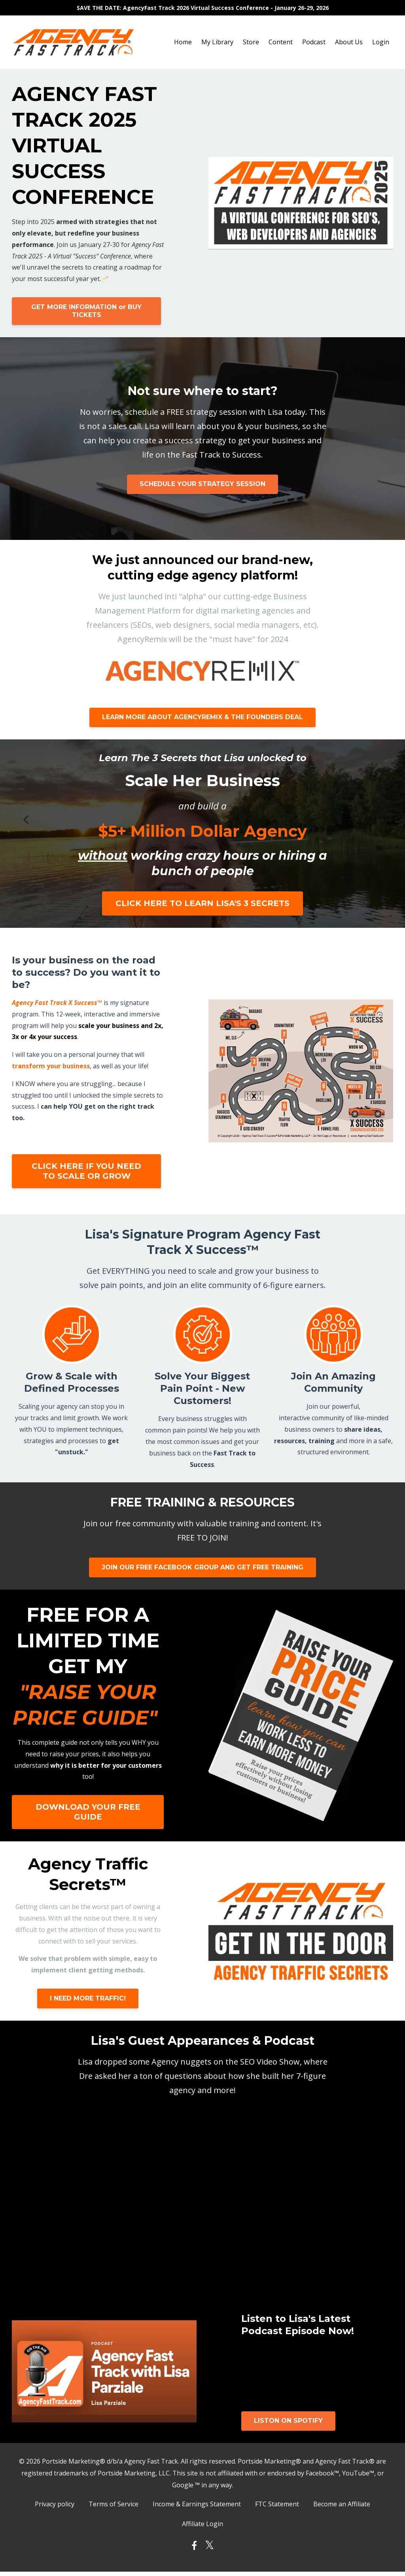 Image resolution: width=405 pixels, height=2576 pixels. Describe the element at coordinates (281, 42) in the screenshot. I see `Content` at that location.